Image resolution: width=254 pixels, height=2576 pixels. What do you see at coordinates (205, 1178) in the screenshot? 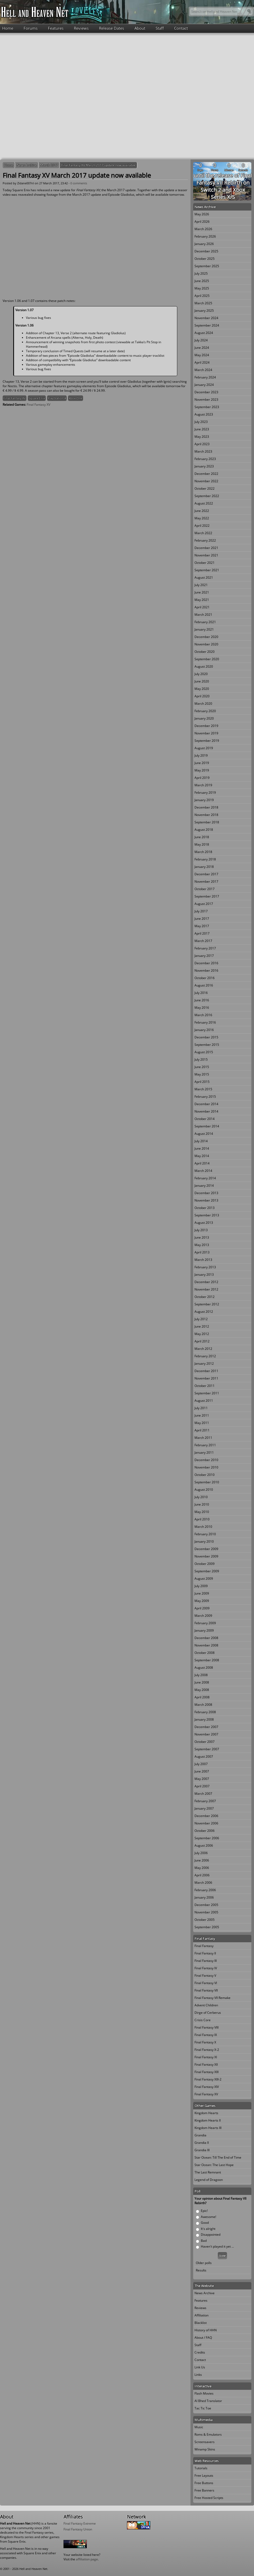
I see `February 2014` at bounding box center [205, 1178].